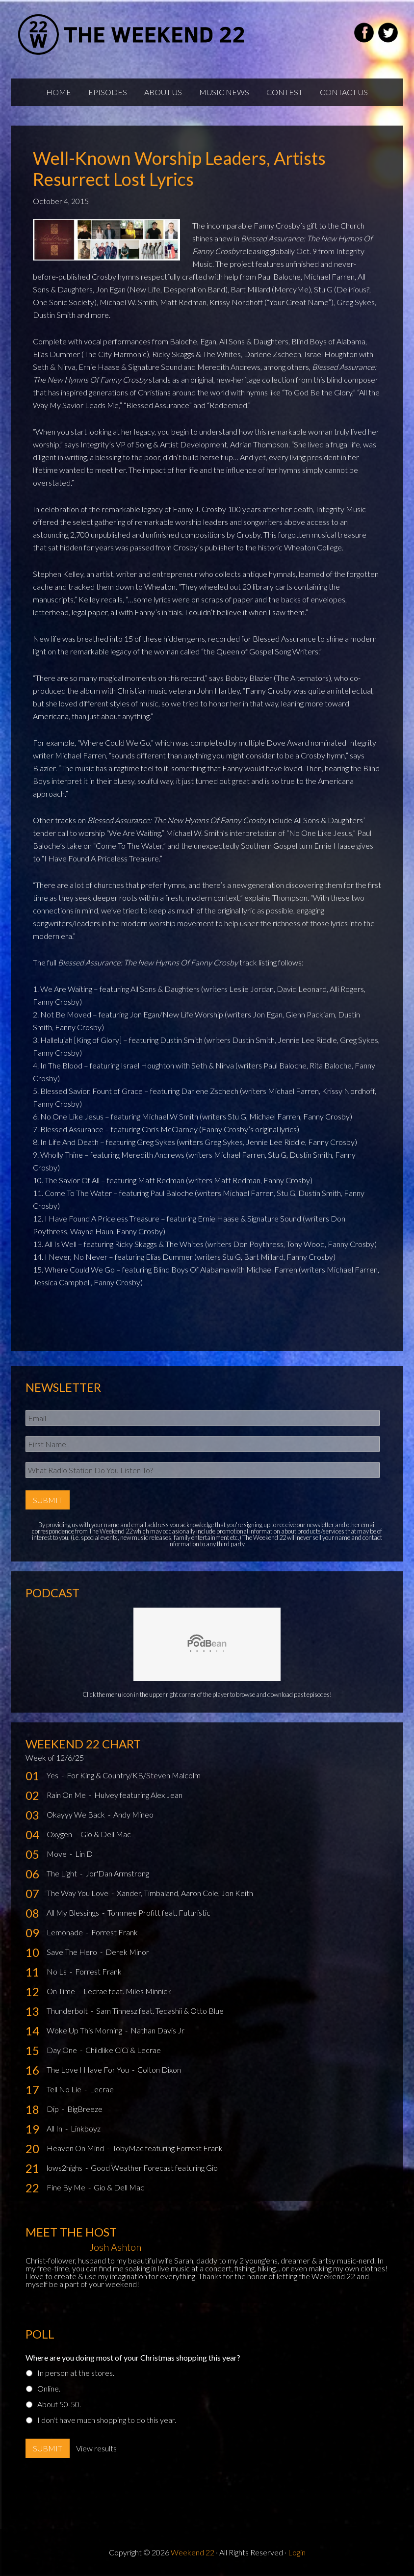 Image resolution: width=414 pixels, height=2576 pixels. What do you see at coordinates (57, 1971) in the screenshot?
I see `No Ls` at bounding box center [57, 1971].